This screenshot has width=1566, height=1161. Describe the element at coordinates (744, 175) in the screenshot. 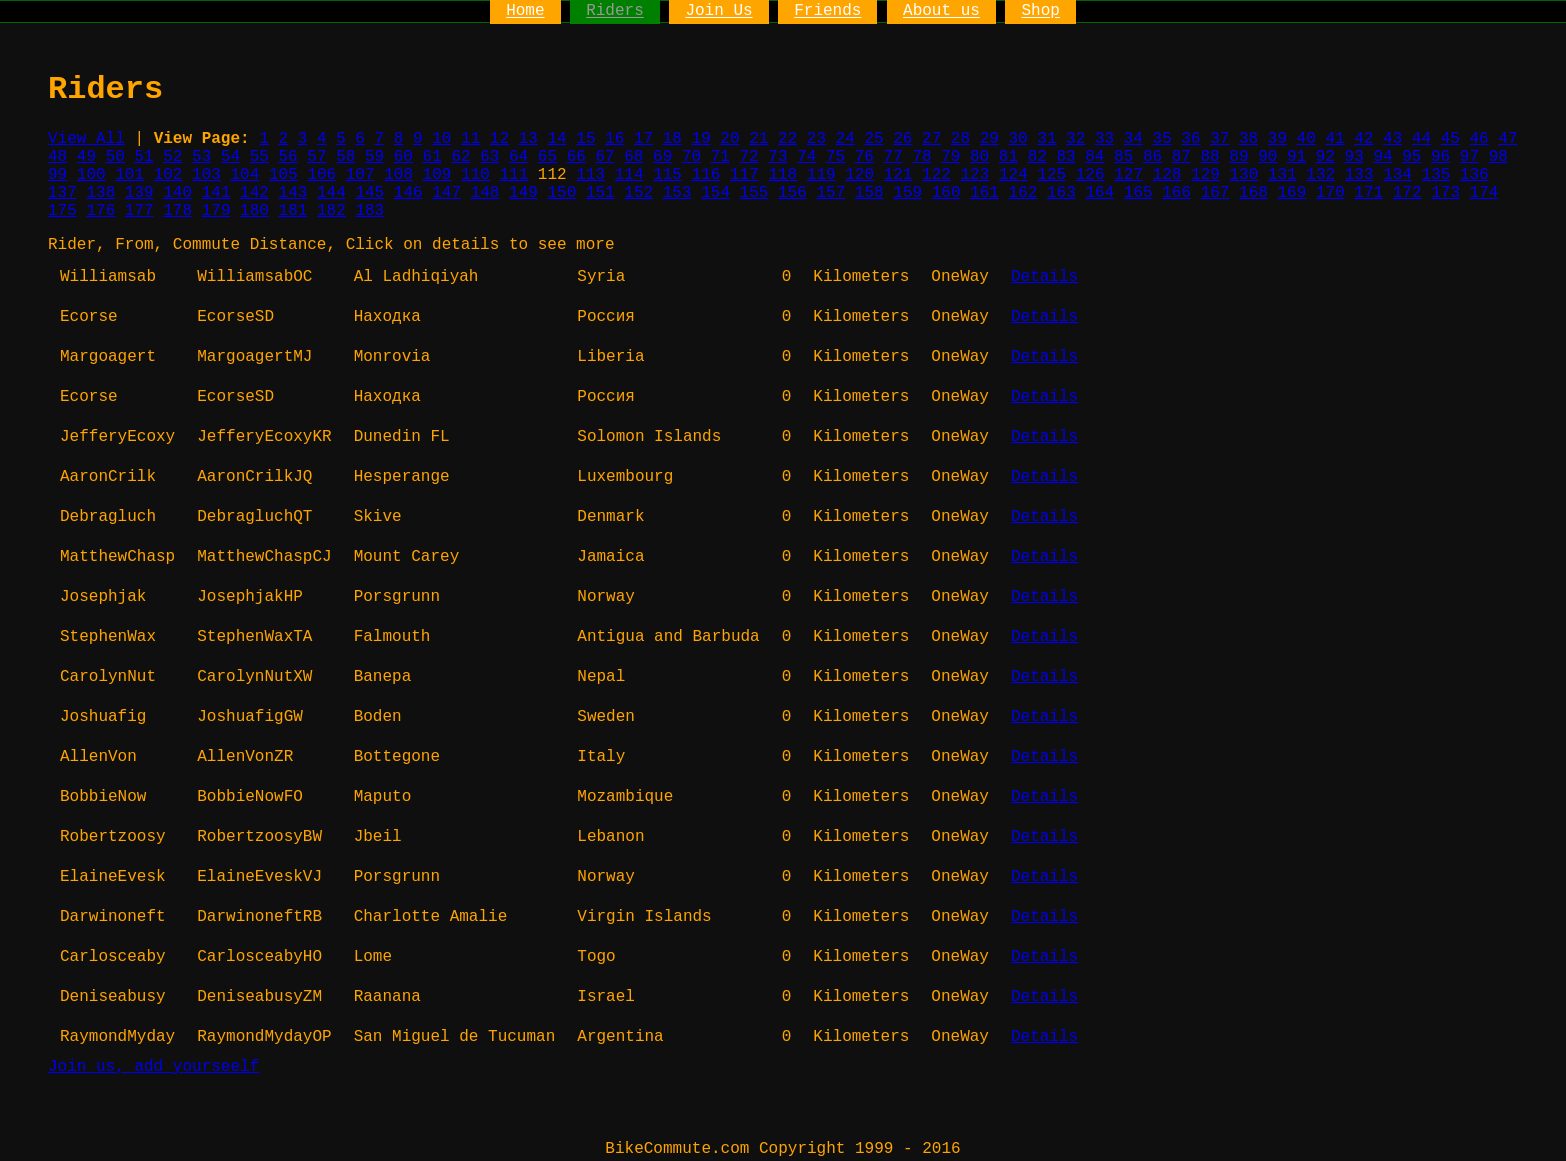

I see `117` at that location.